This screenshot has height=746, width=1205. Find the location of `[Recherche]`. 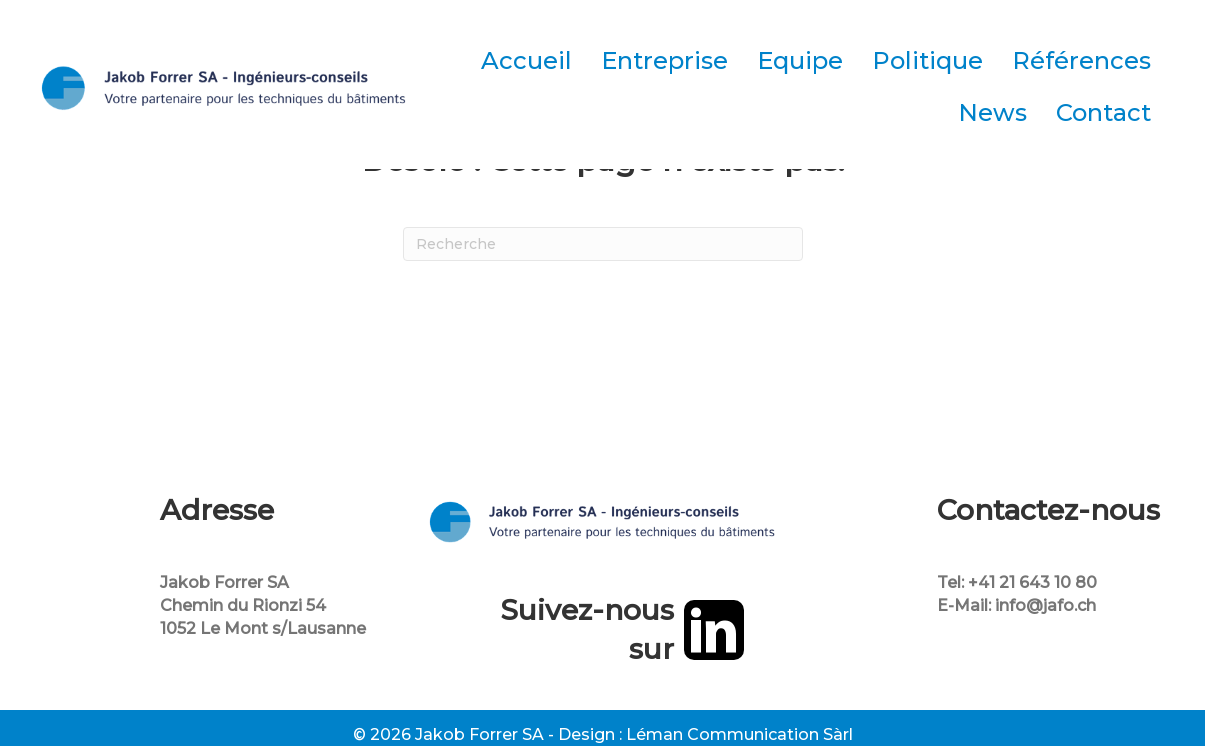

[Recherche] is located at coordinates (603, 244).